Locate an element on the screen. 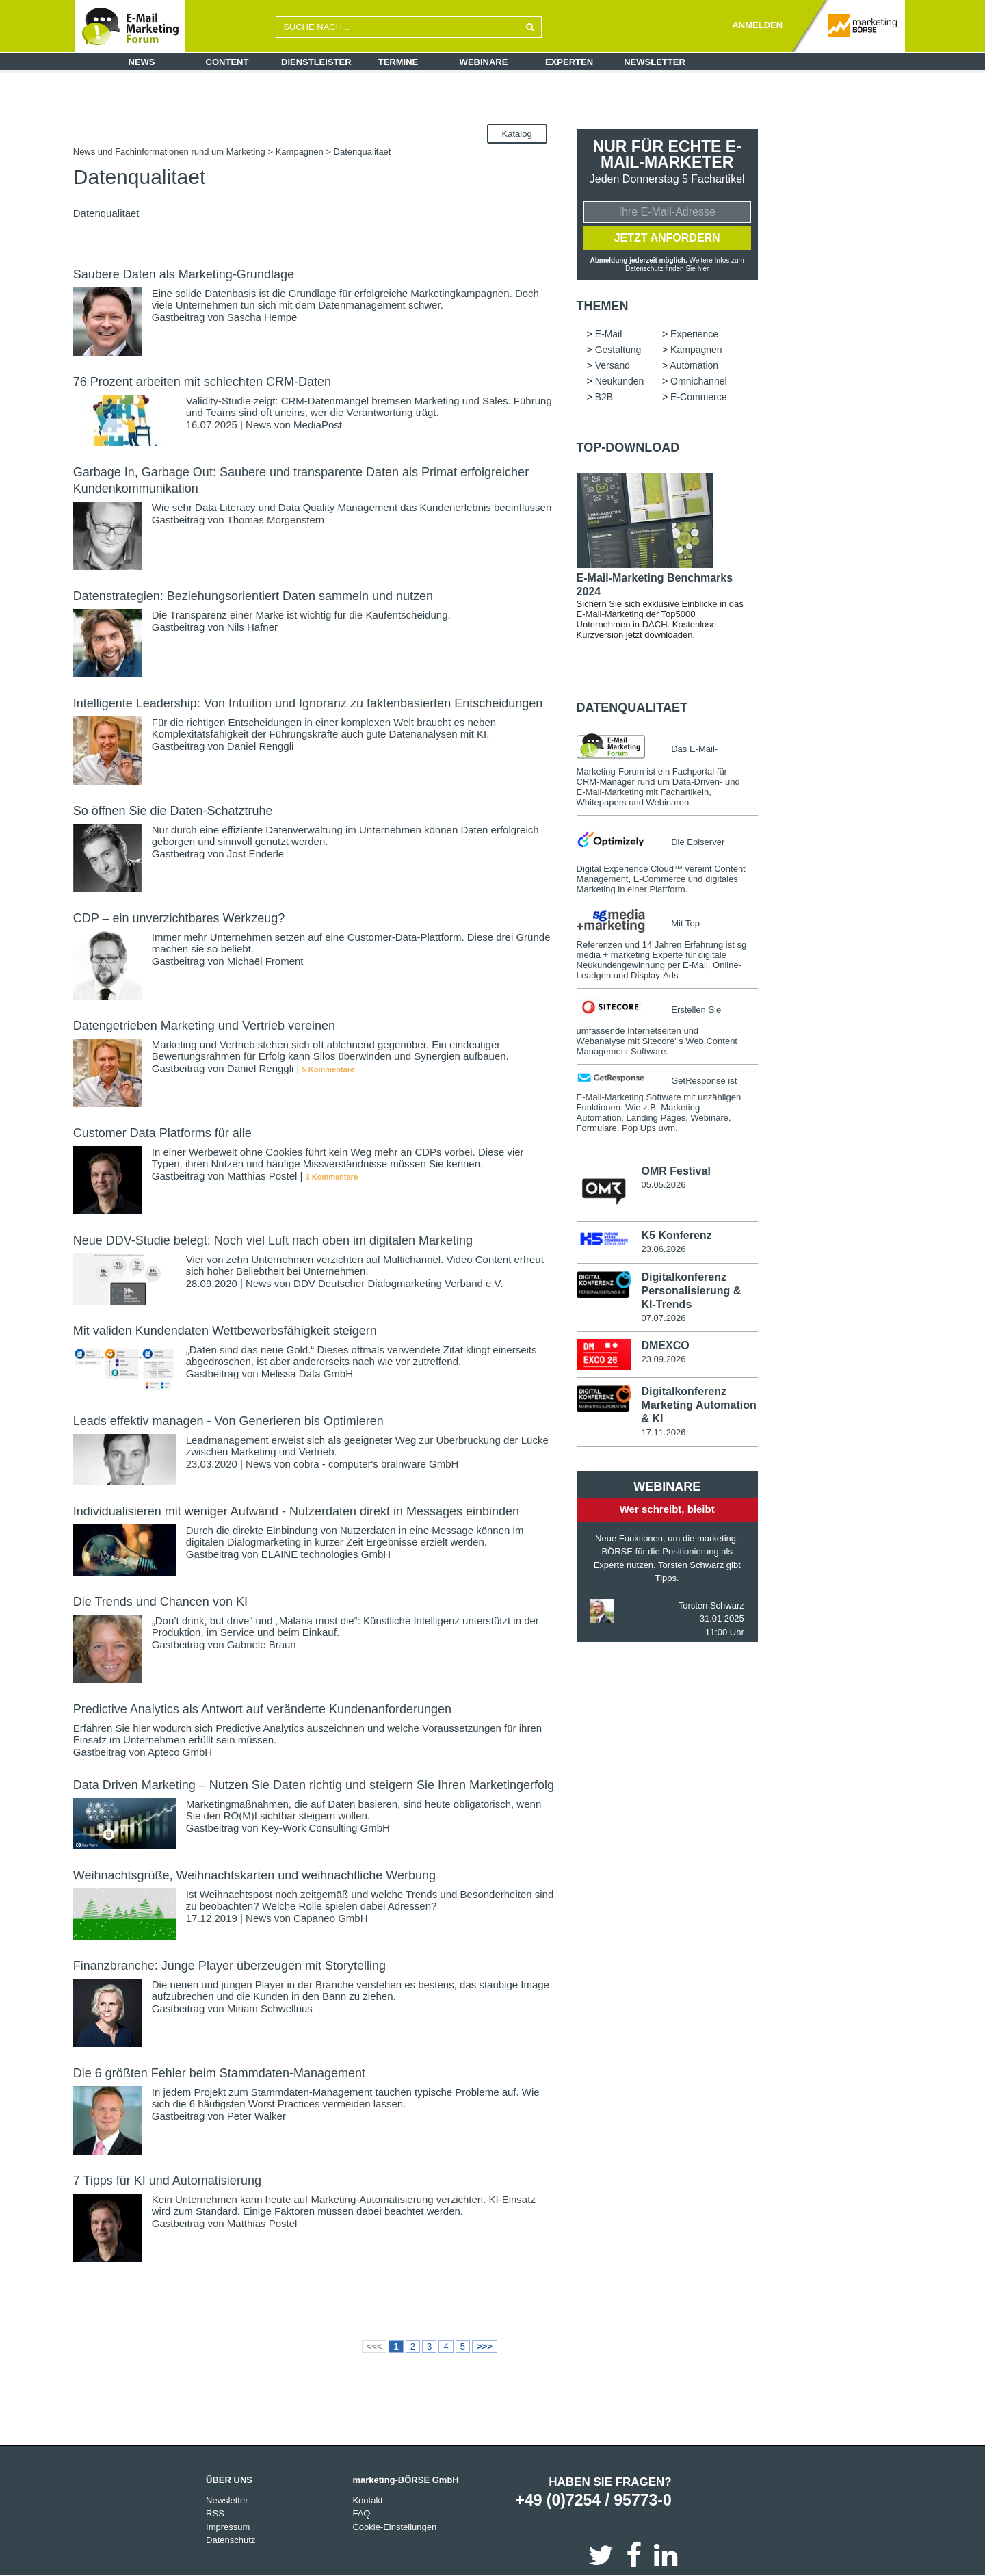  hier is located at coordinates (703, 268).